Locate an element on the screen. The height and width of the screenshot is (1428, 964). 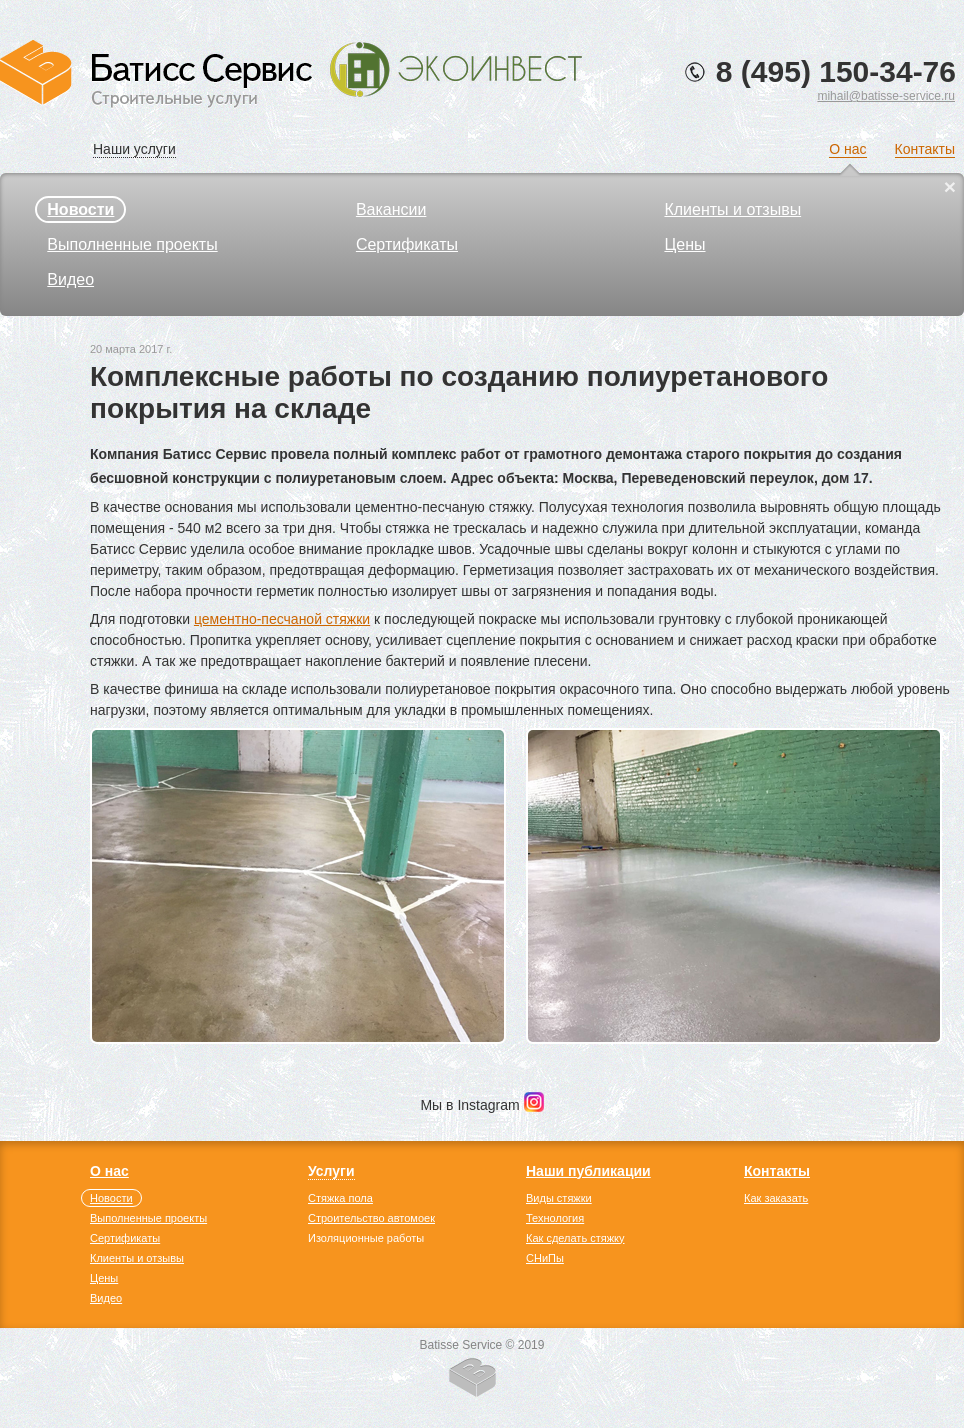
Вакансии is located at coordinates (391, 209).